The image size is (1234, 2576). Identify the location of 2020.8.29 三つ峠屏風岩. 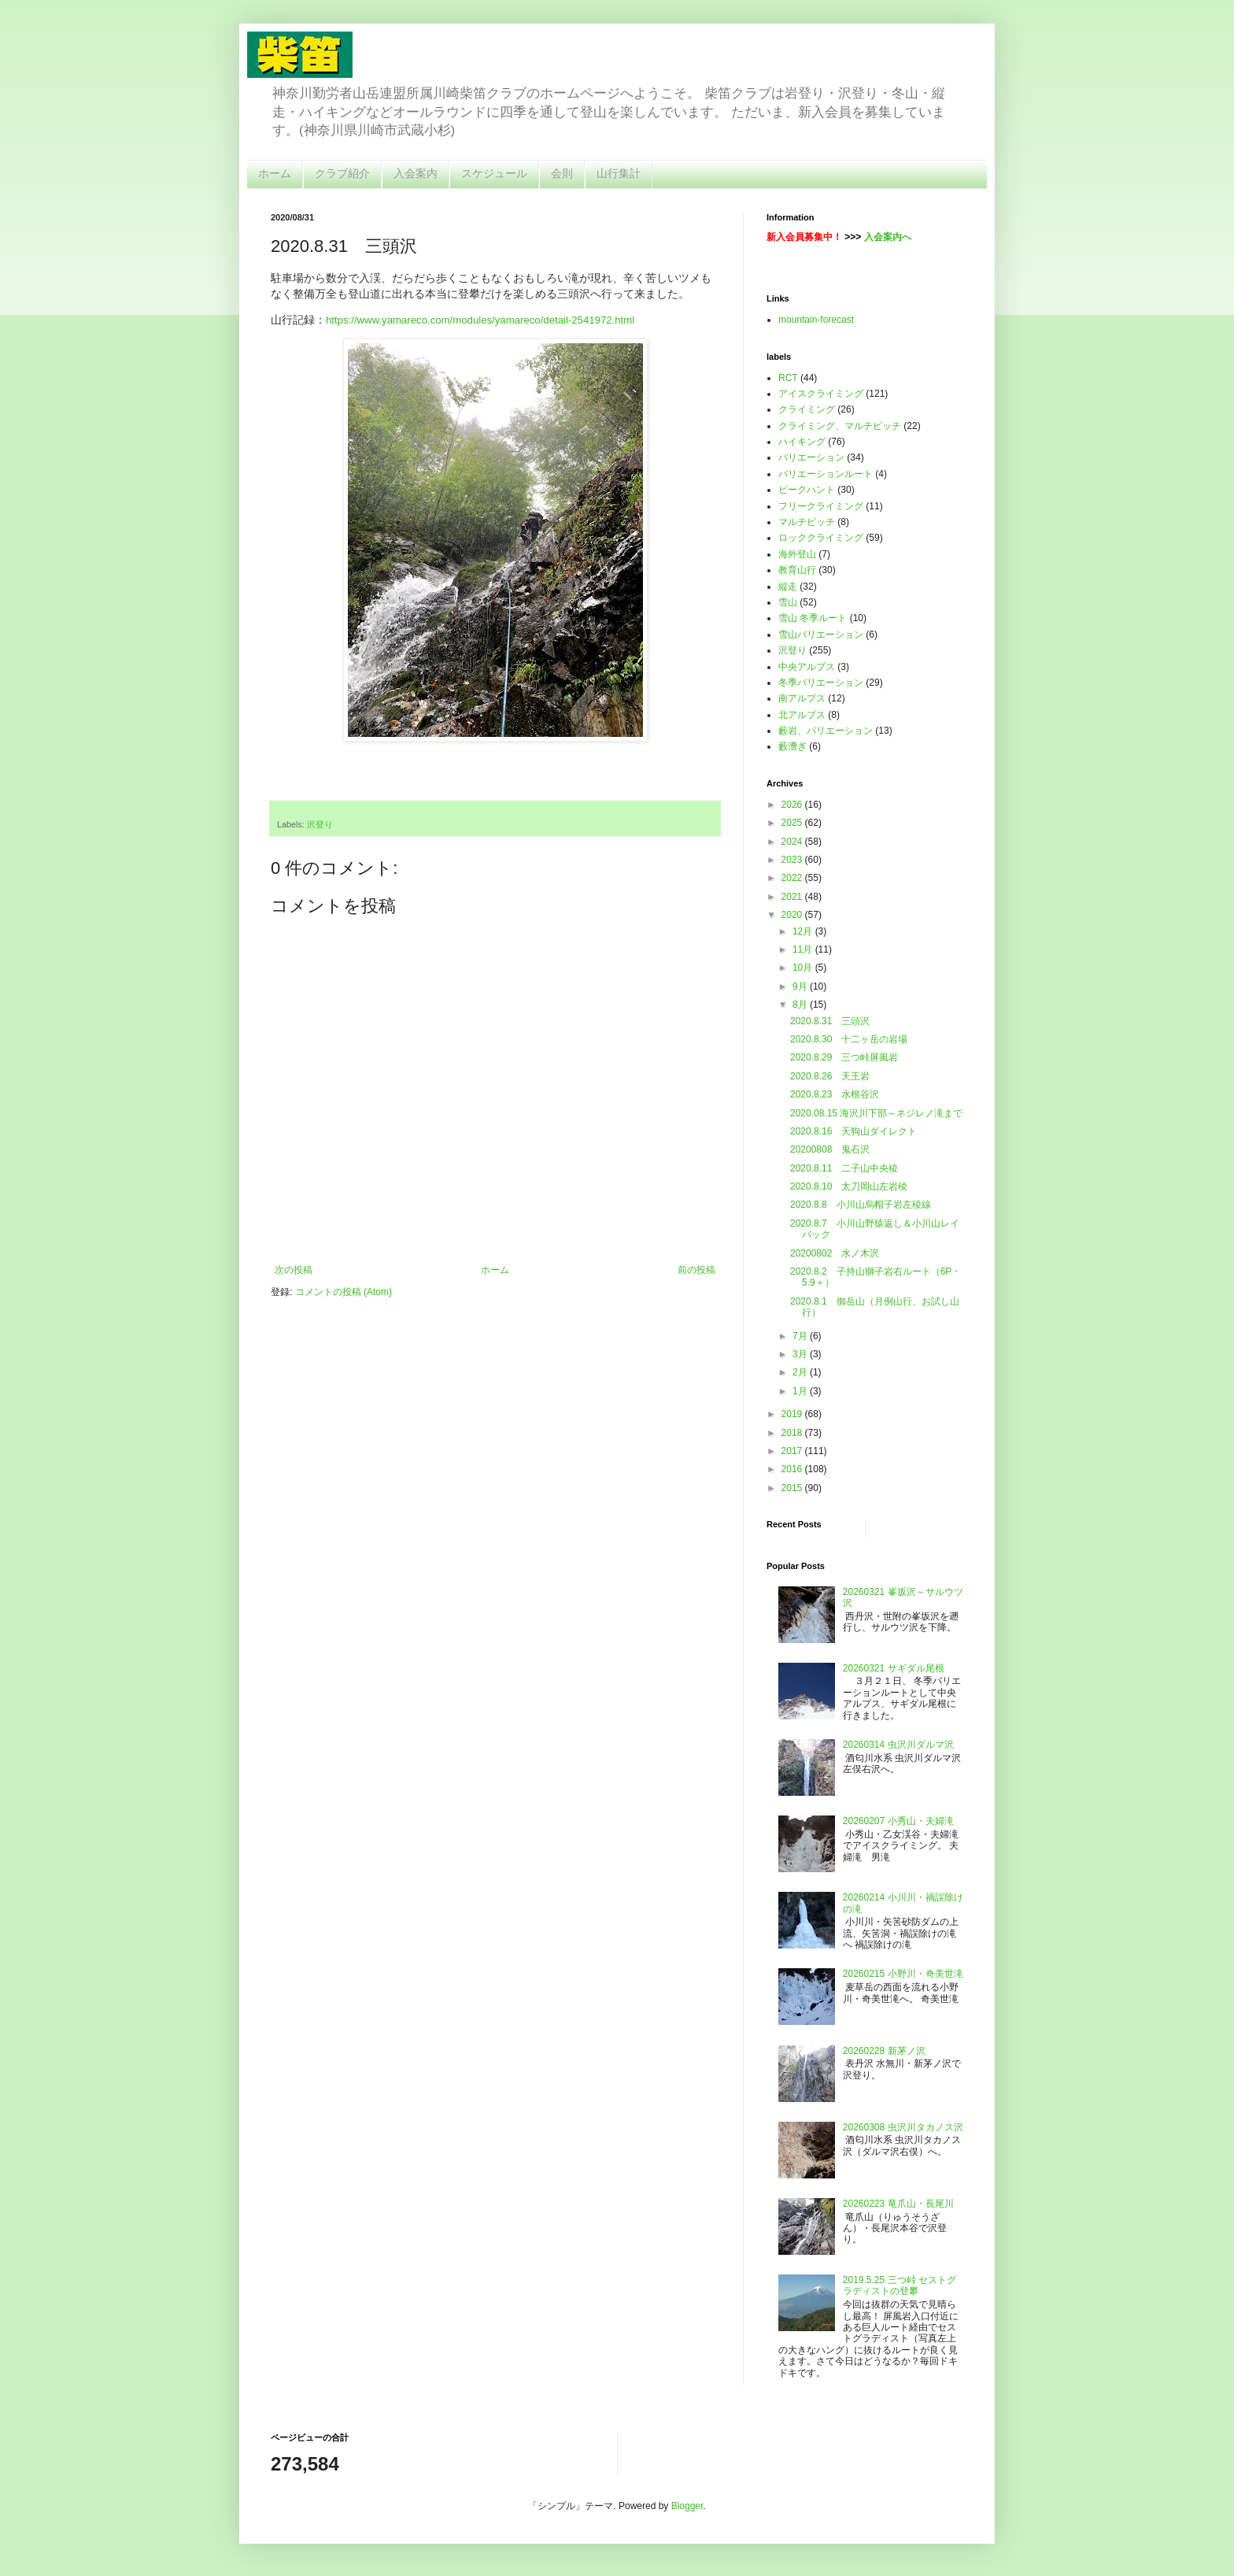
(844, 1057).